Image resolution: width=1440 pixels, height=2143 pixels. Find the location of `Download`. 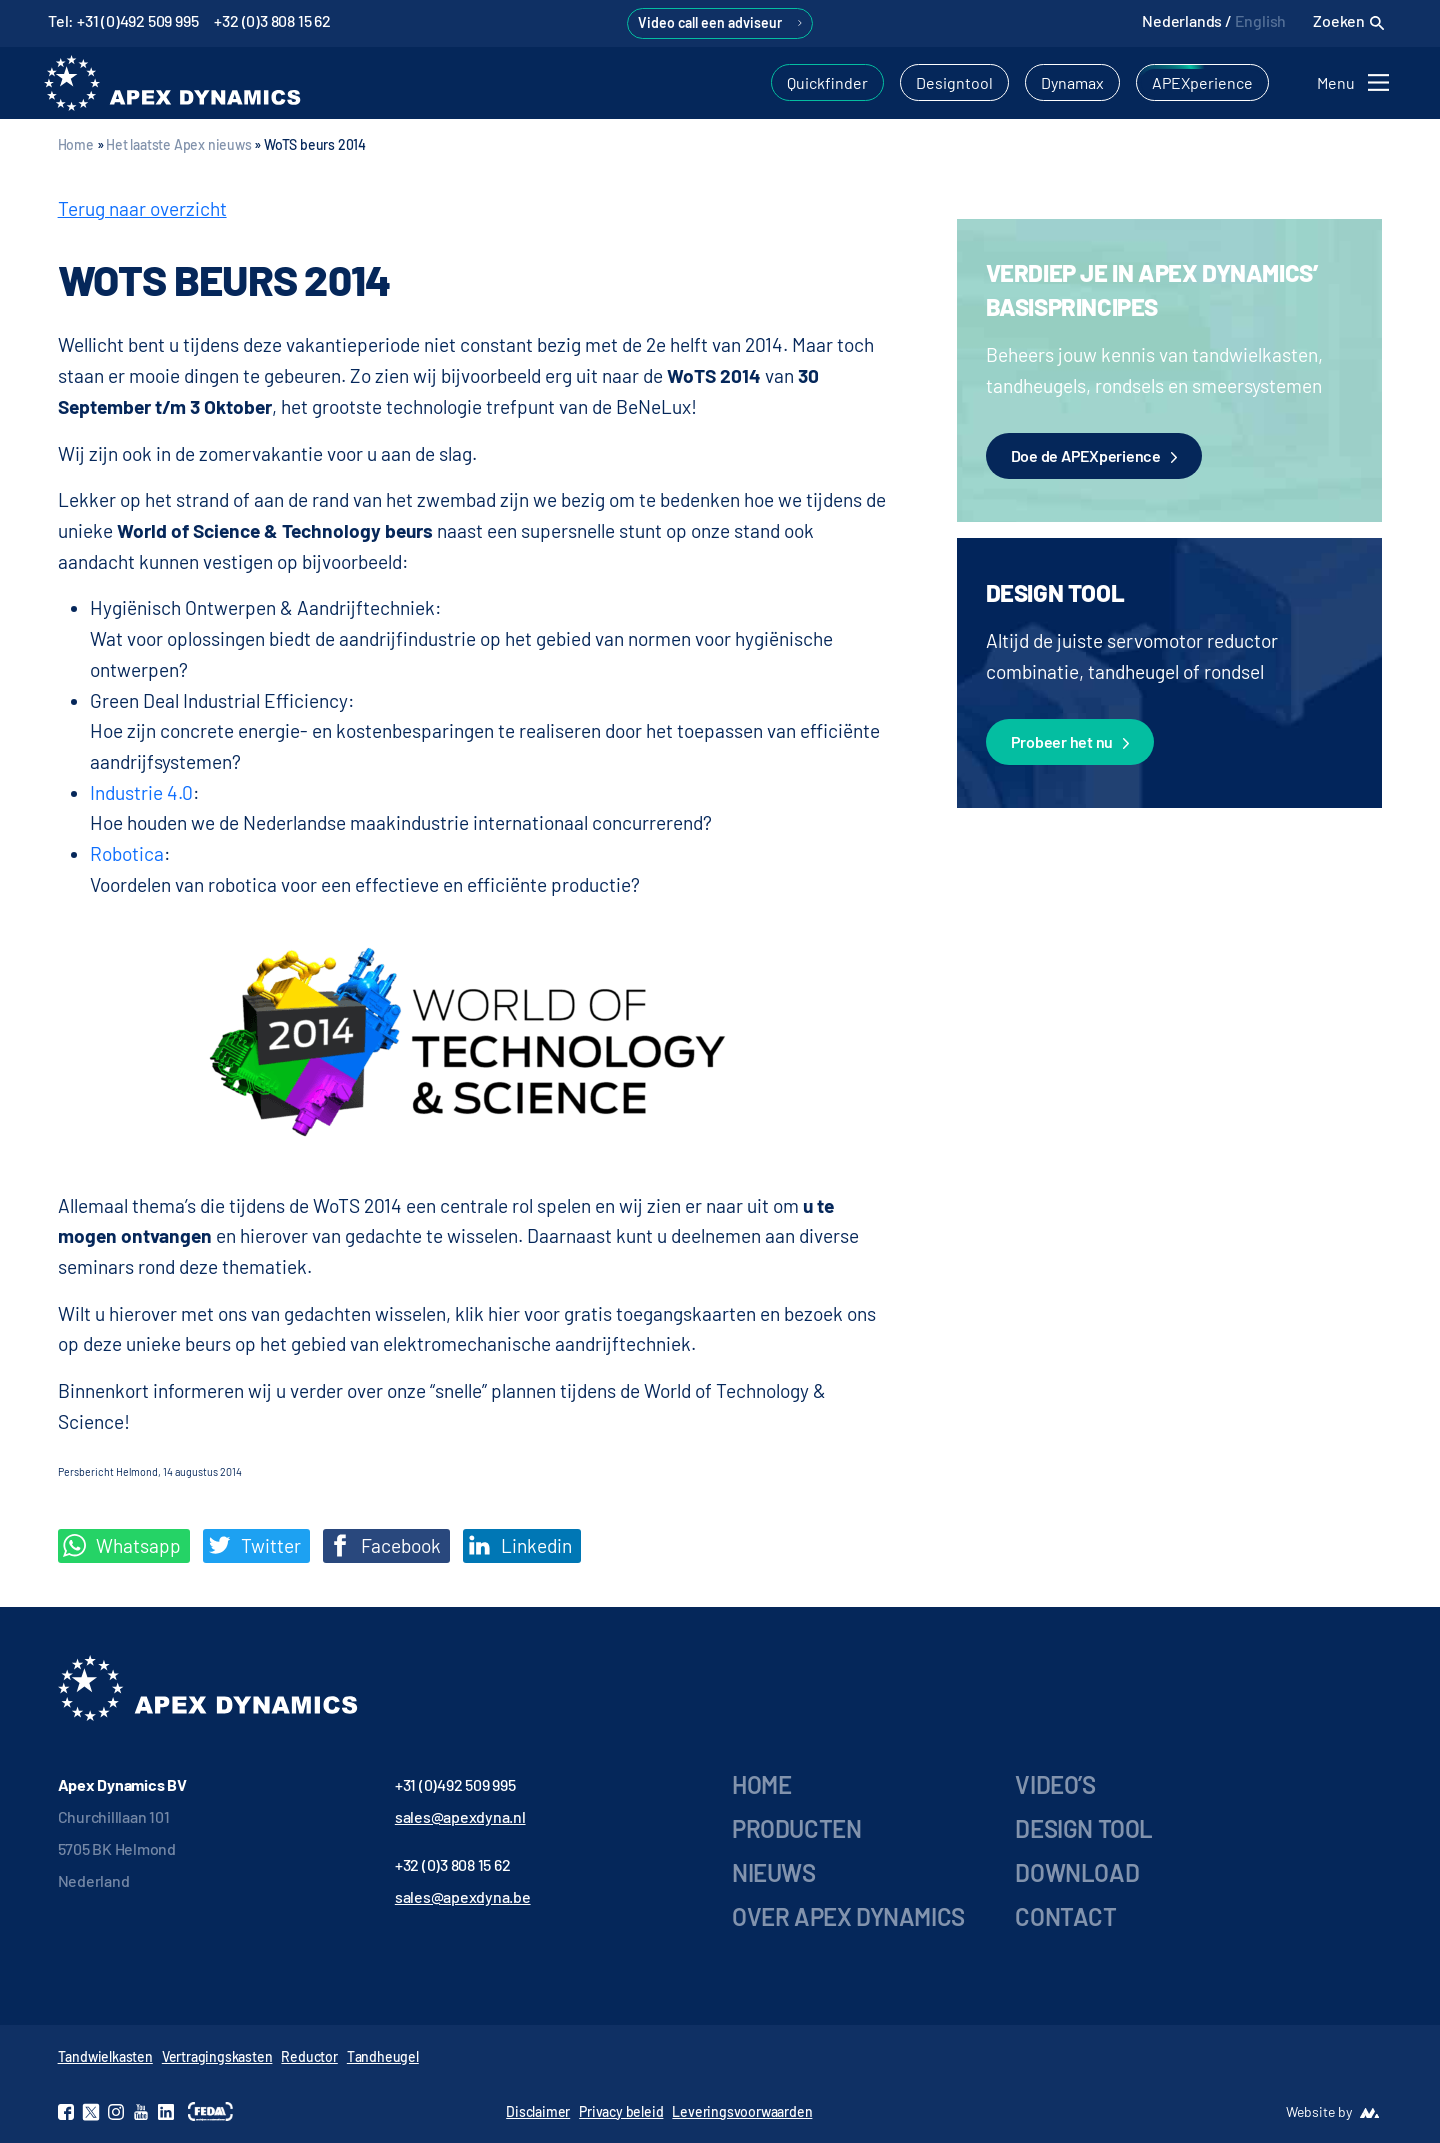

Download is located at coordinates (1077, 1872).